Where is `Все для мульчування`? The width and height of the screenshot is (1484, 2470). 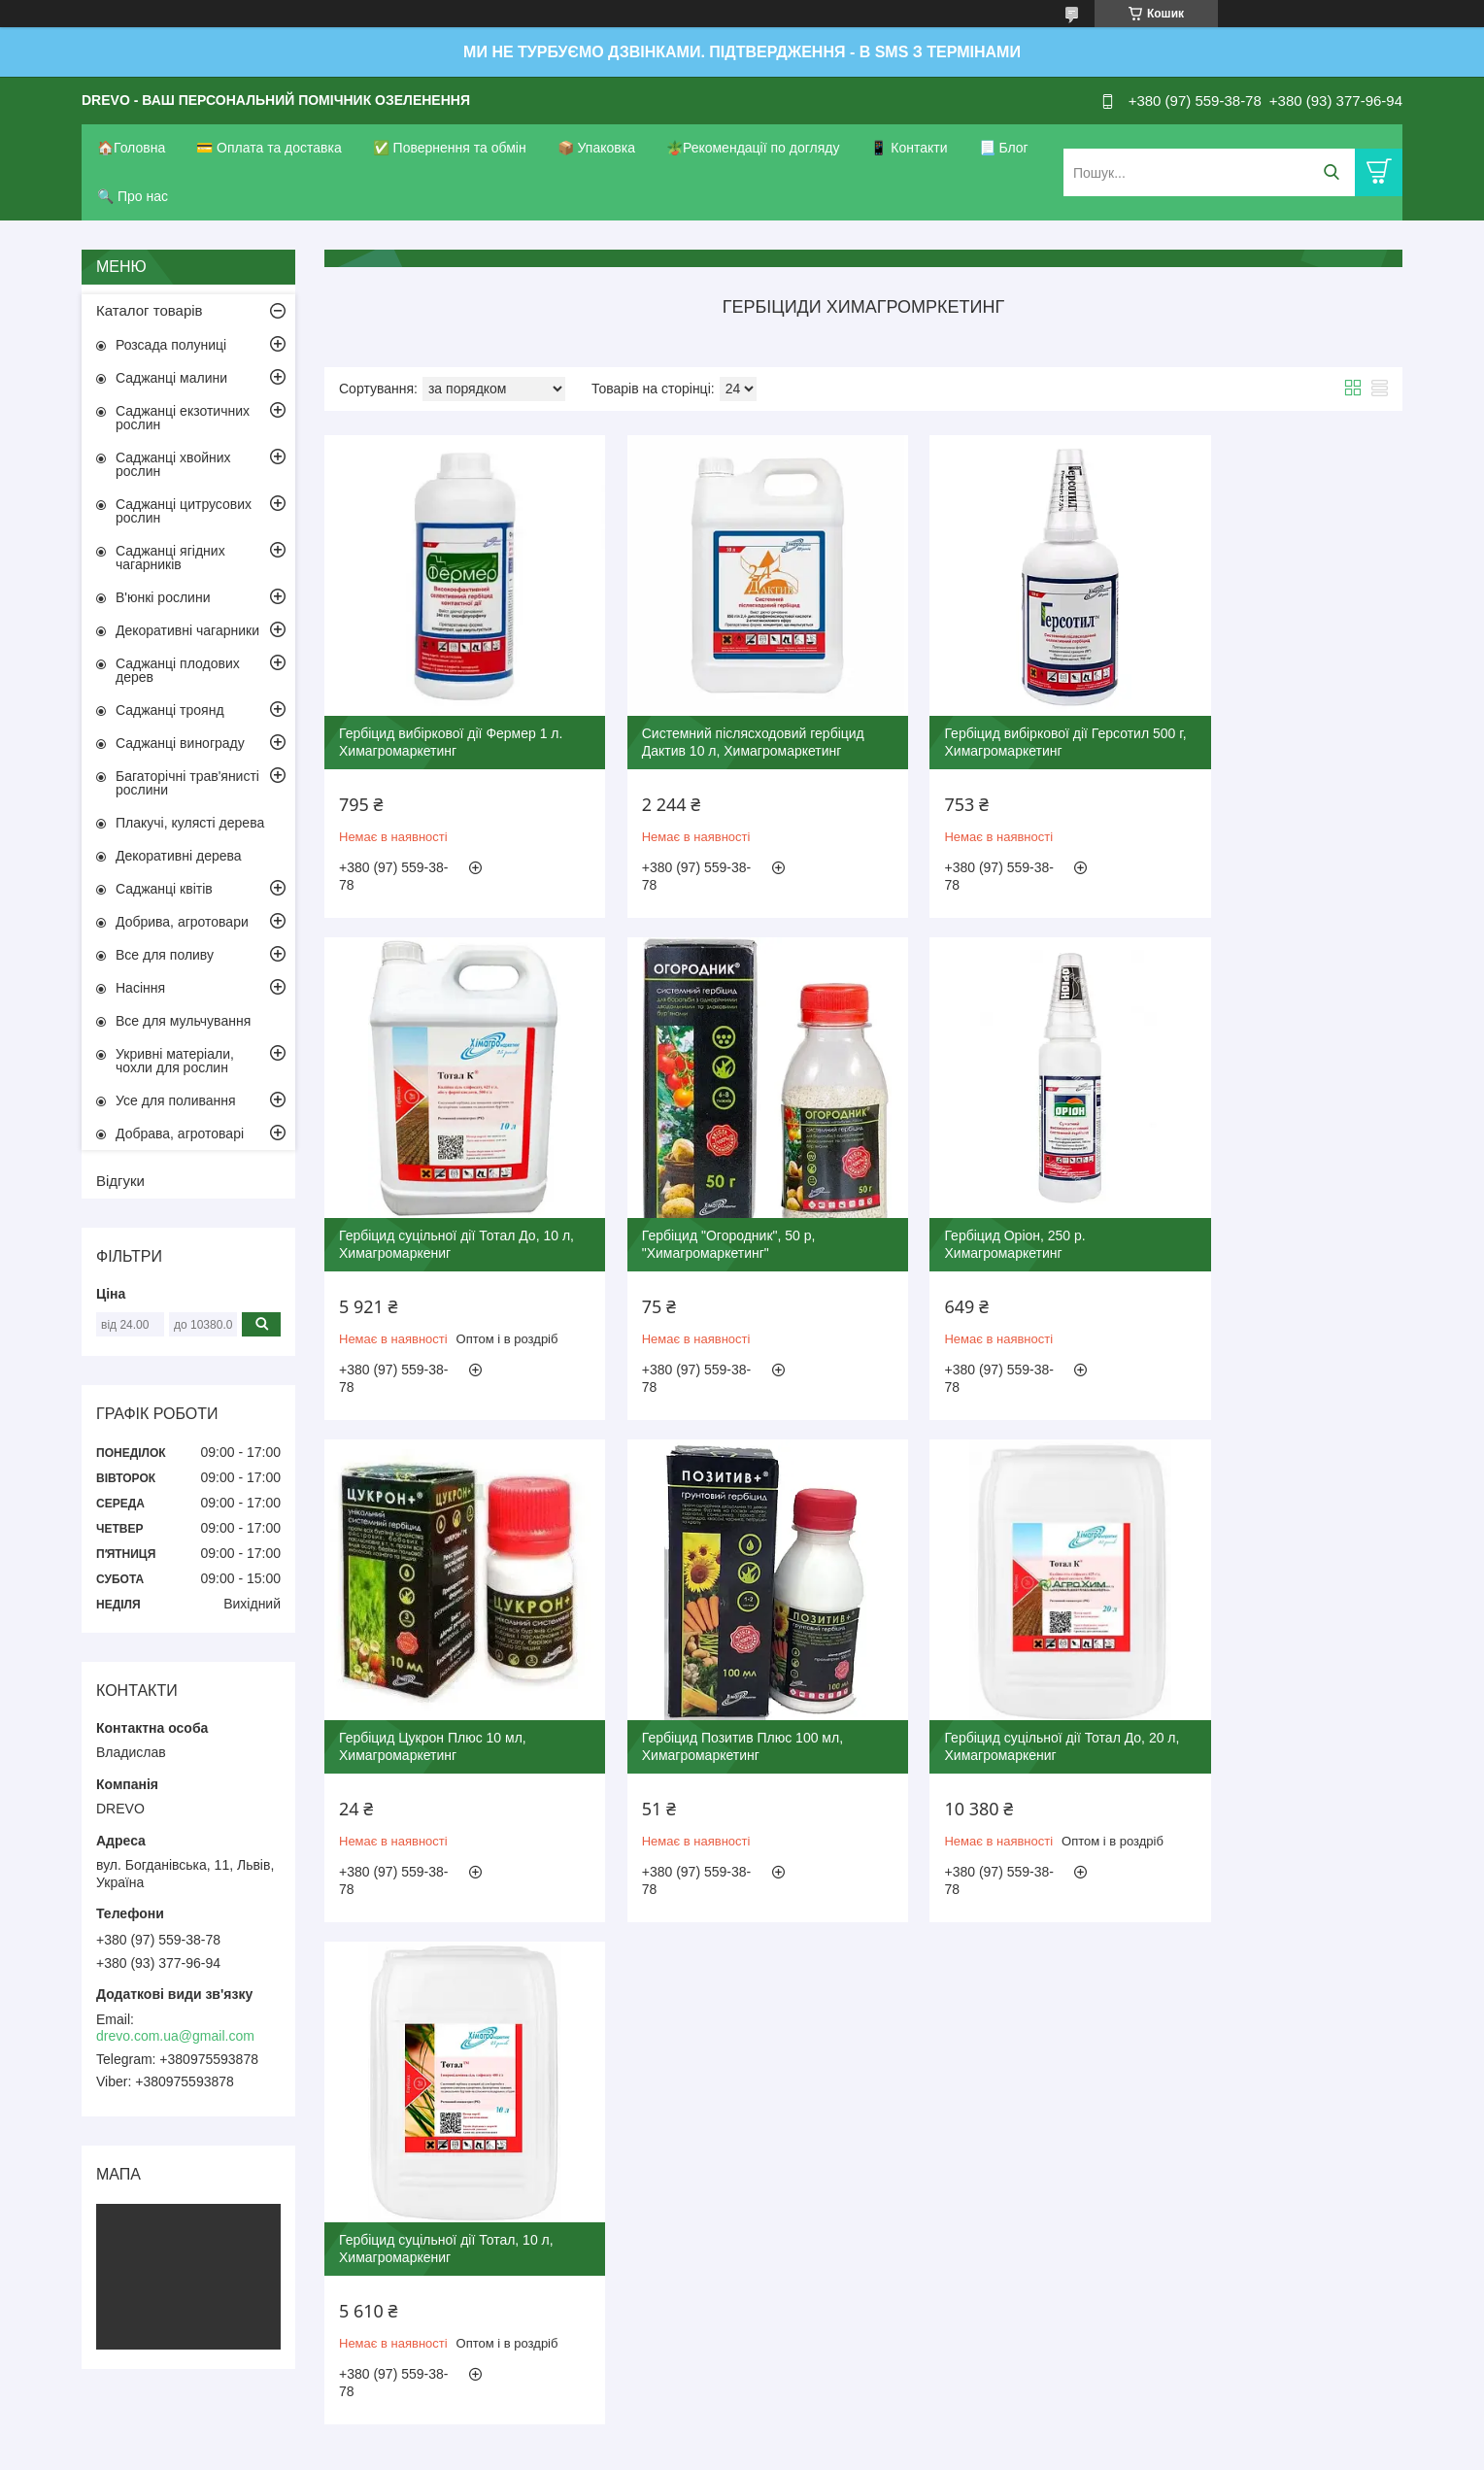
Все для мульчування is located at coordinates (183, 1021).